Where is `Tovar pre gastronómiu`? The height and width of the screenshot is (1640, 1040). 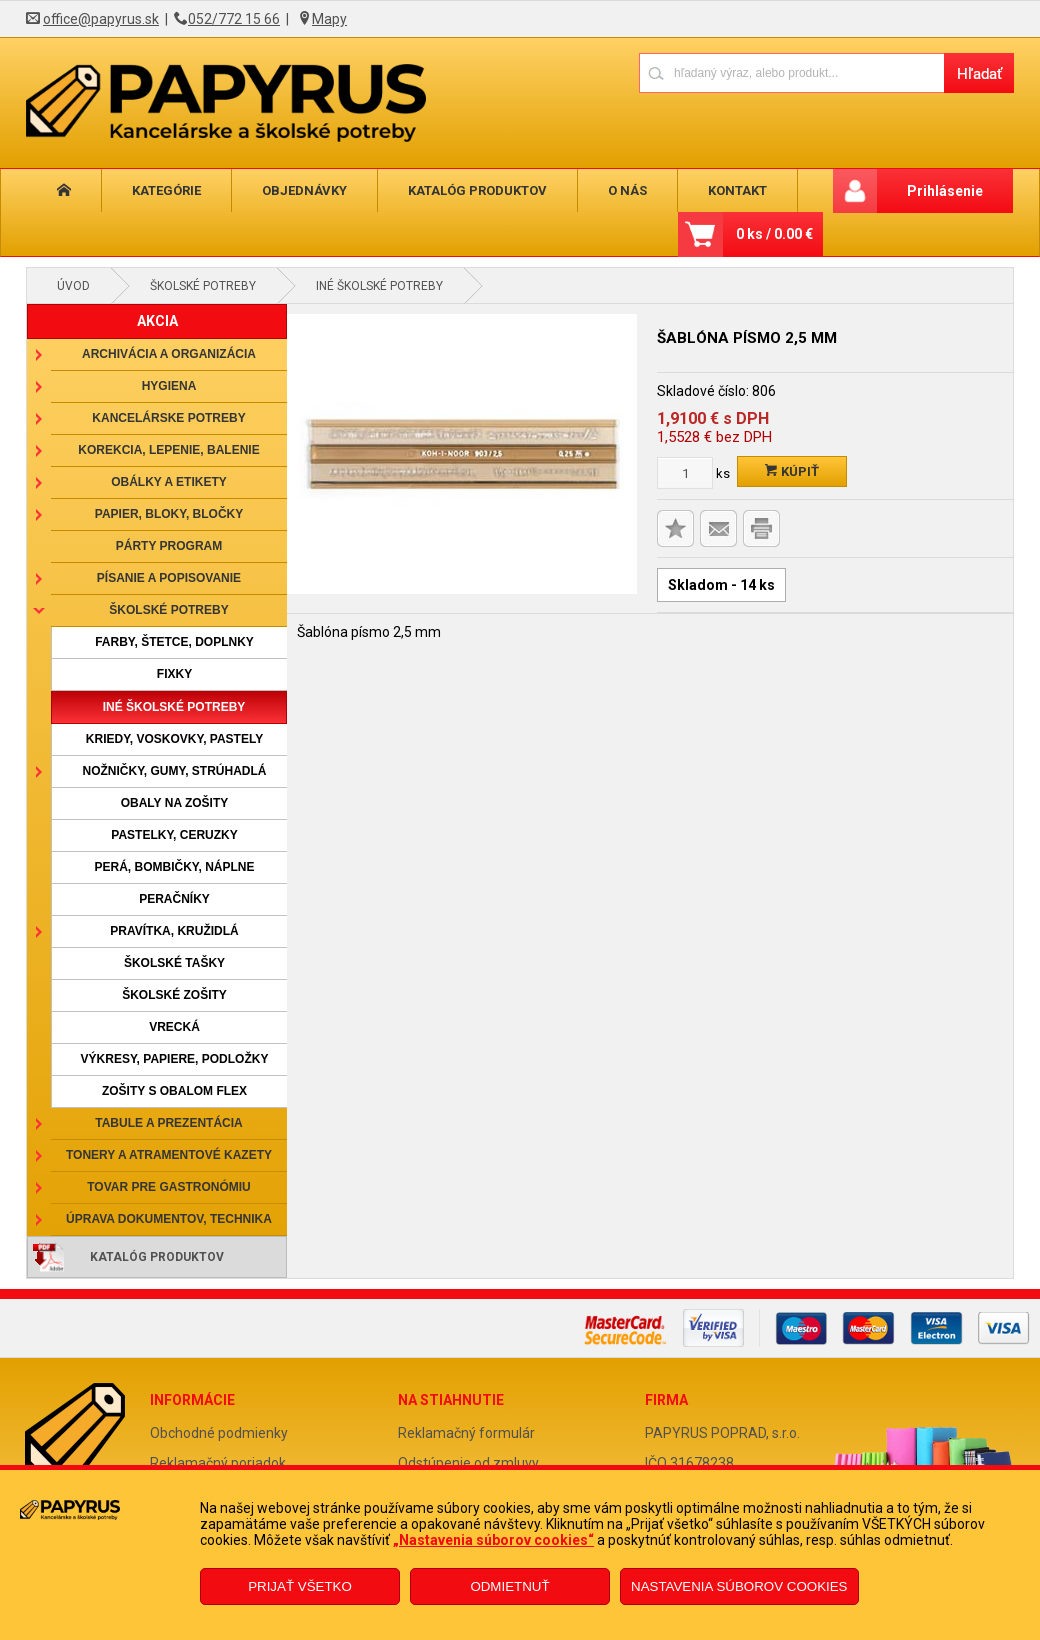
Tovar pre gastronómiu is located at coordinates (169, 1187).